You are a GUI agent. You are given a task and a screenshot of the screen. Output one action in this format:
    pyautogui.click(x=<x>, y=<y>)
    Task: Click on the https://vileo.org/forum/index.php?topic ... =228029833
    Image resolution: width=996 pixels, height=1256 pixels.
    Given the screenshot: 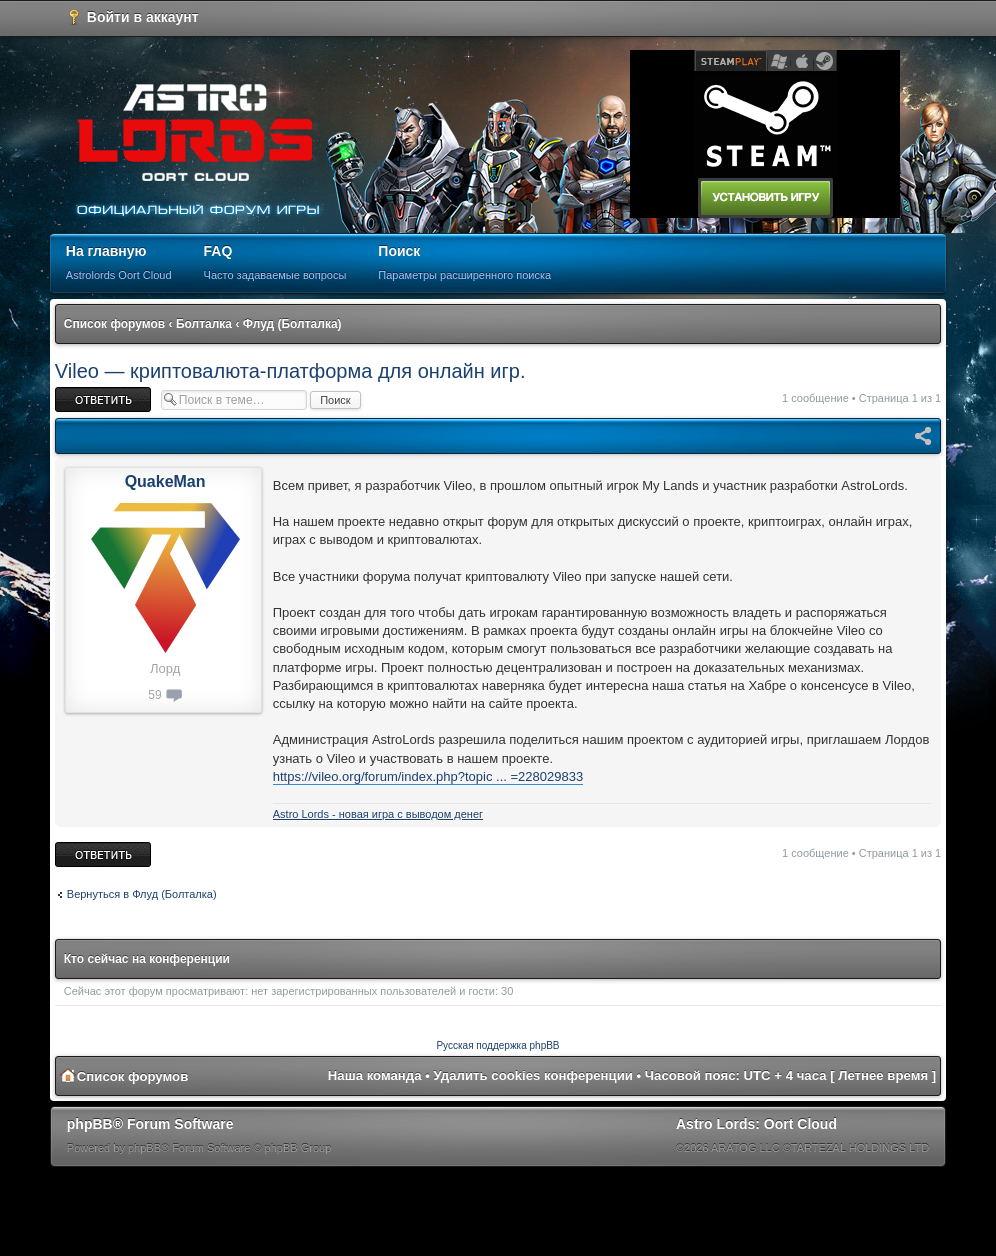 What is the action you would take?
    pyautogui.click(x=428, y=776)
    